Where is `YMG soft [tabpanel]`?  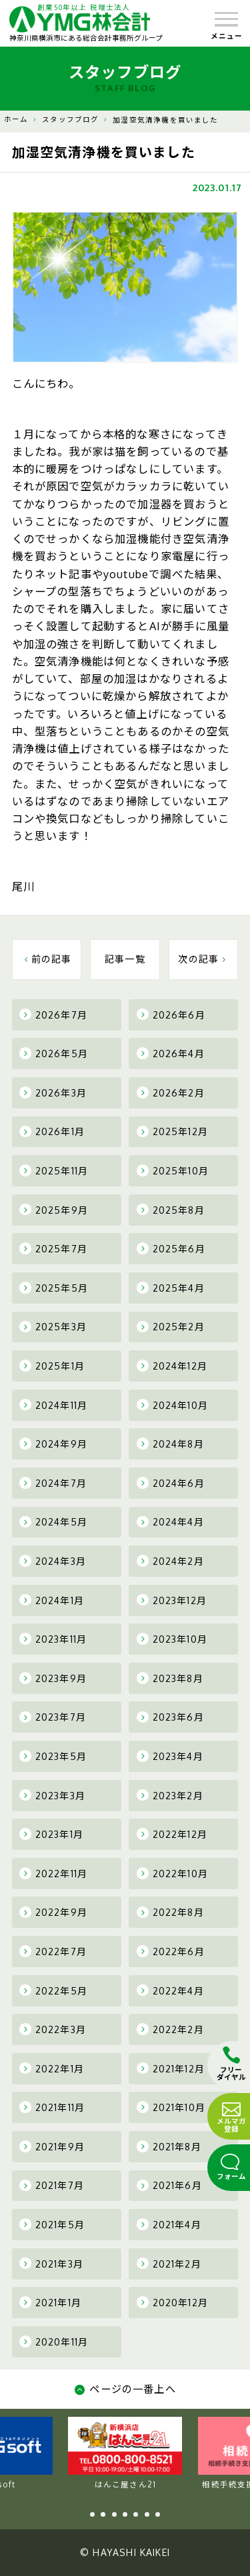
YMG soft [tabpanel] is located at coordinates (126, 2453).